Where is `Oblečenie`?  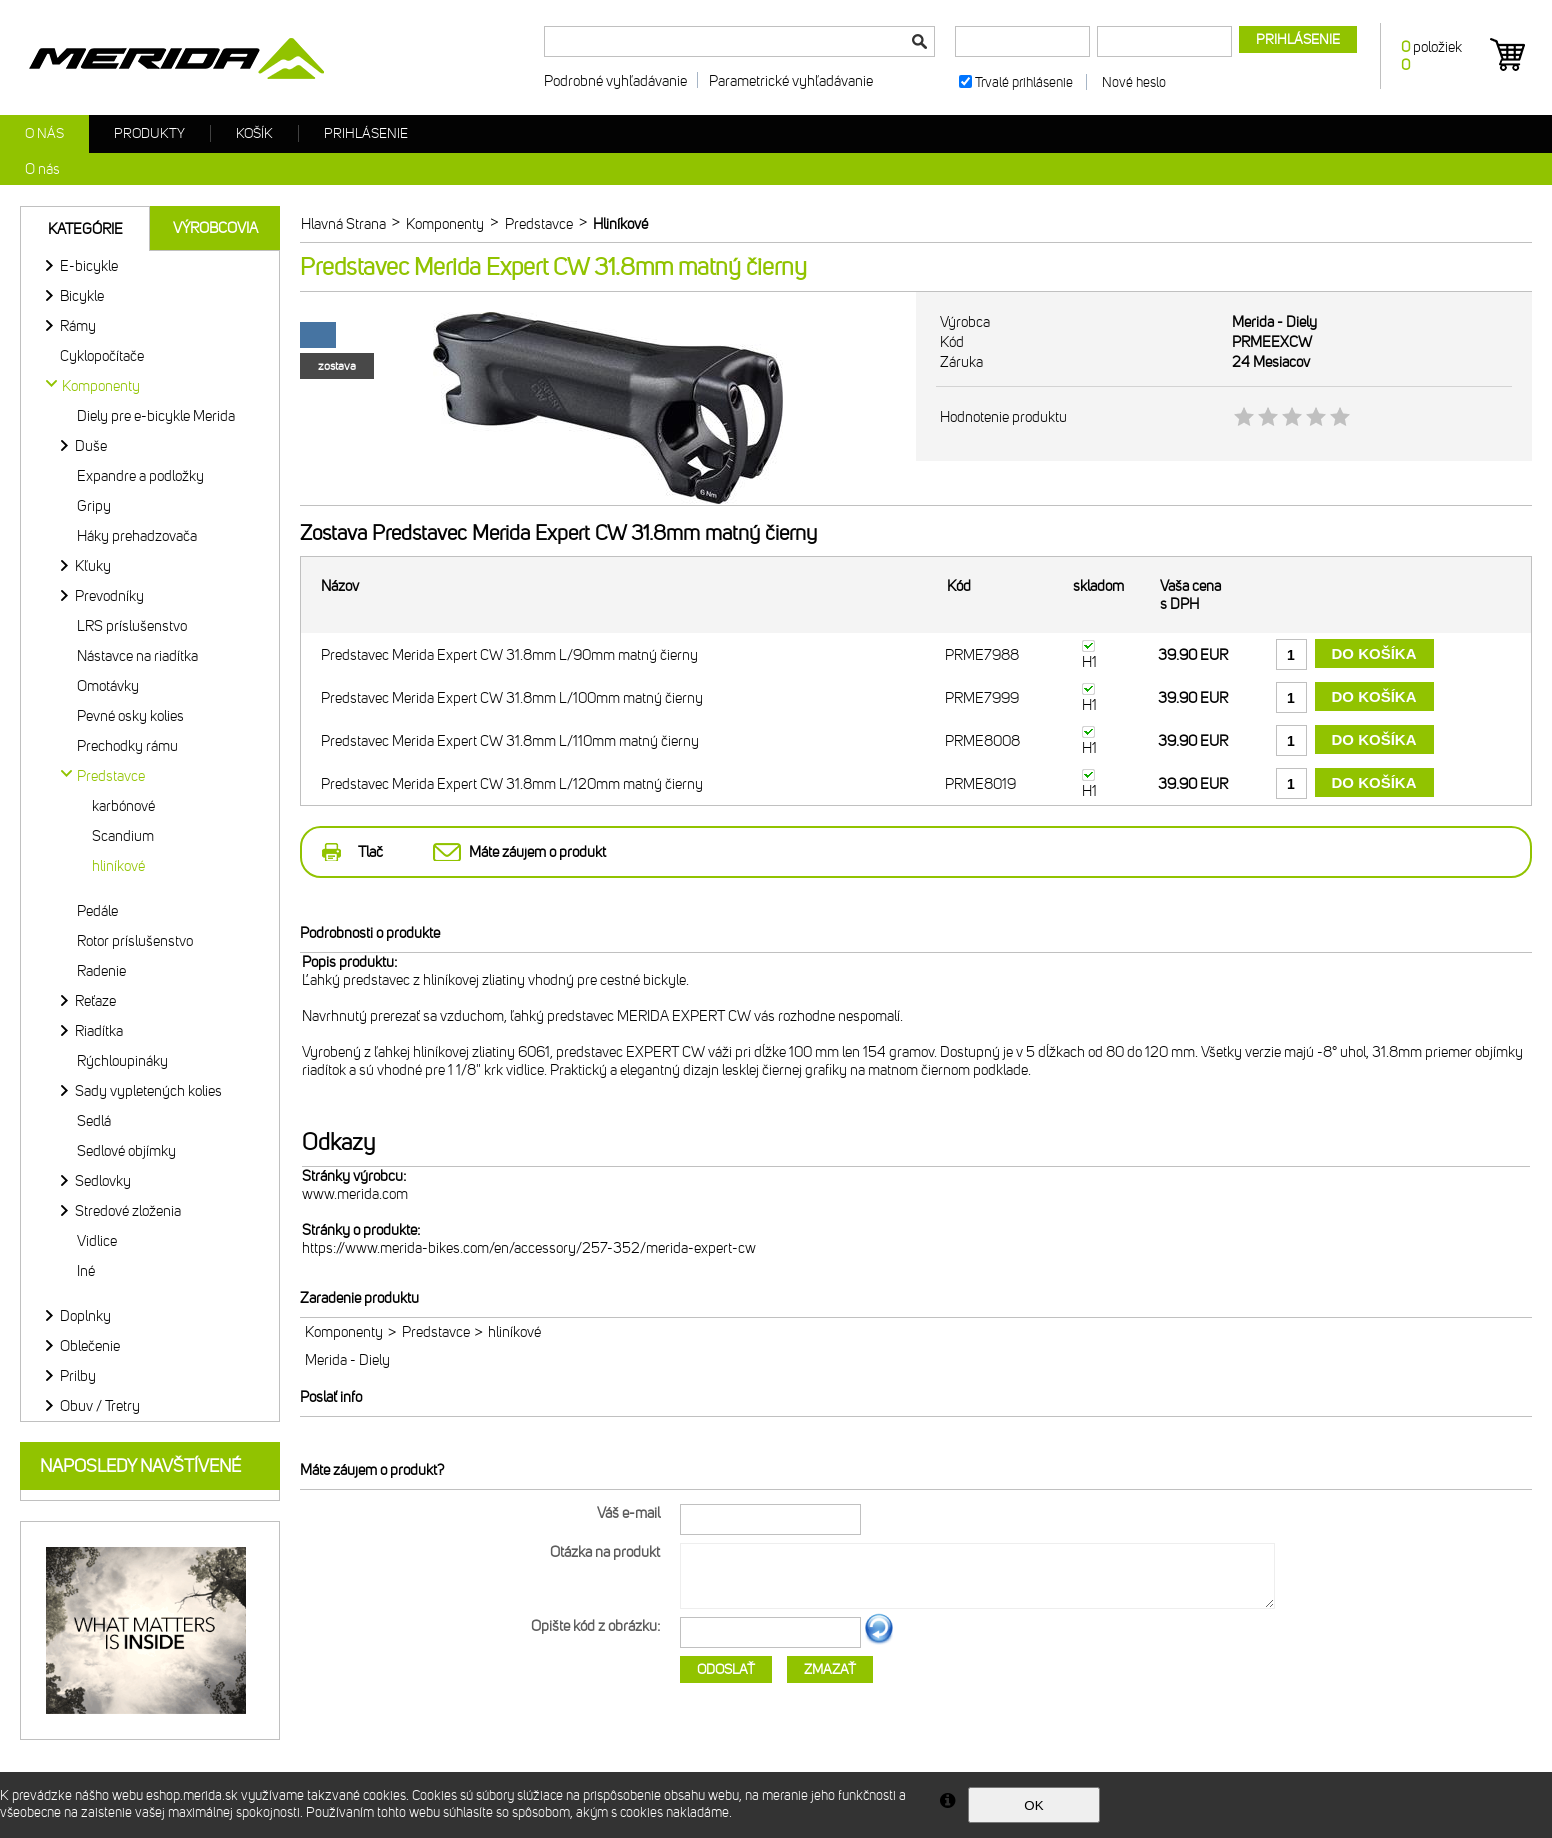
Oblečenie is located at coordinates (90, 1346).